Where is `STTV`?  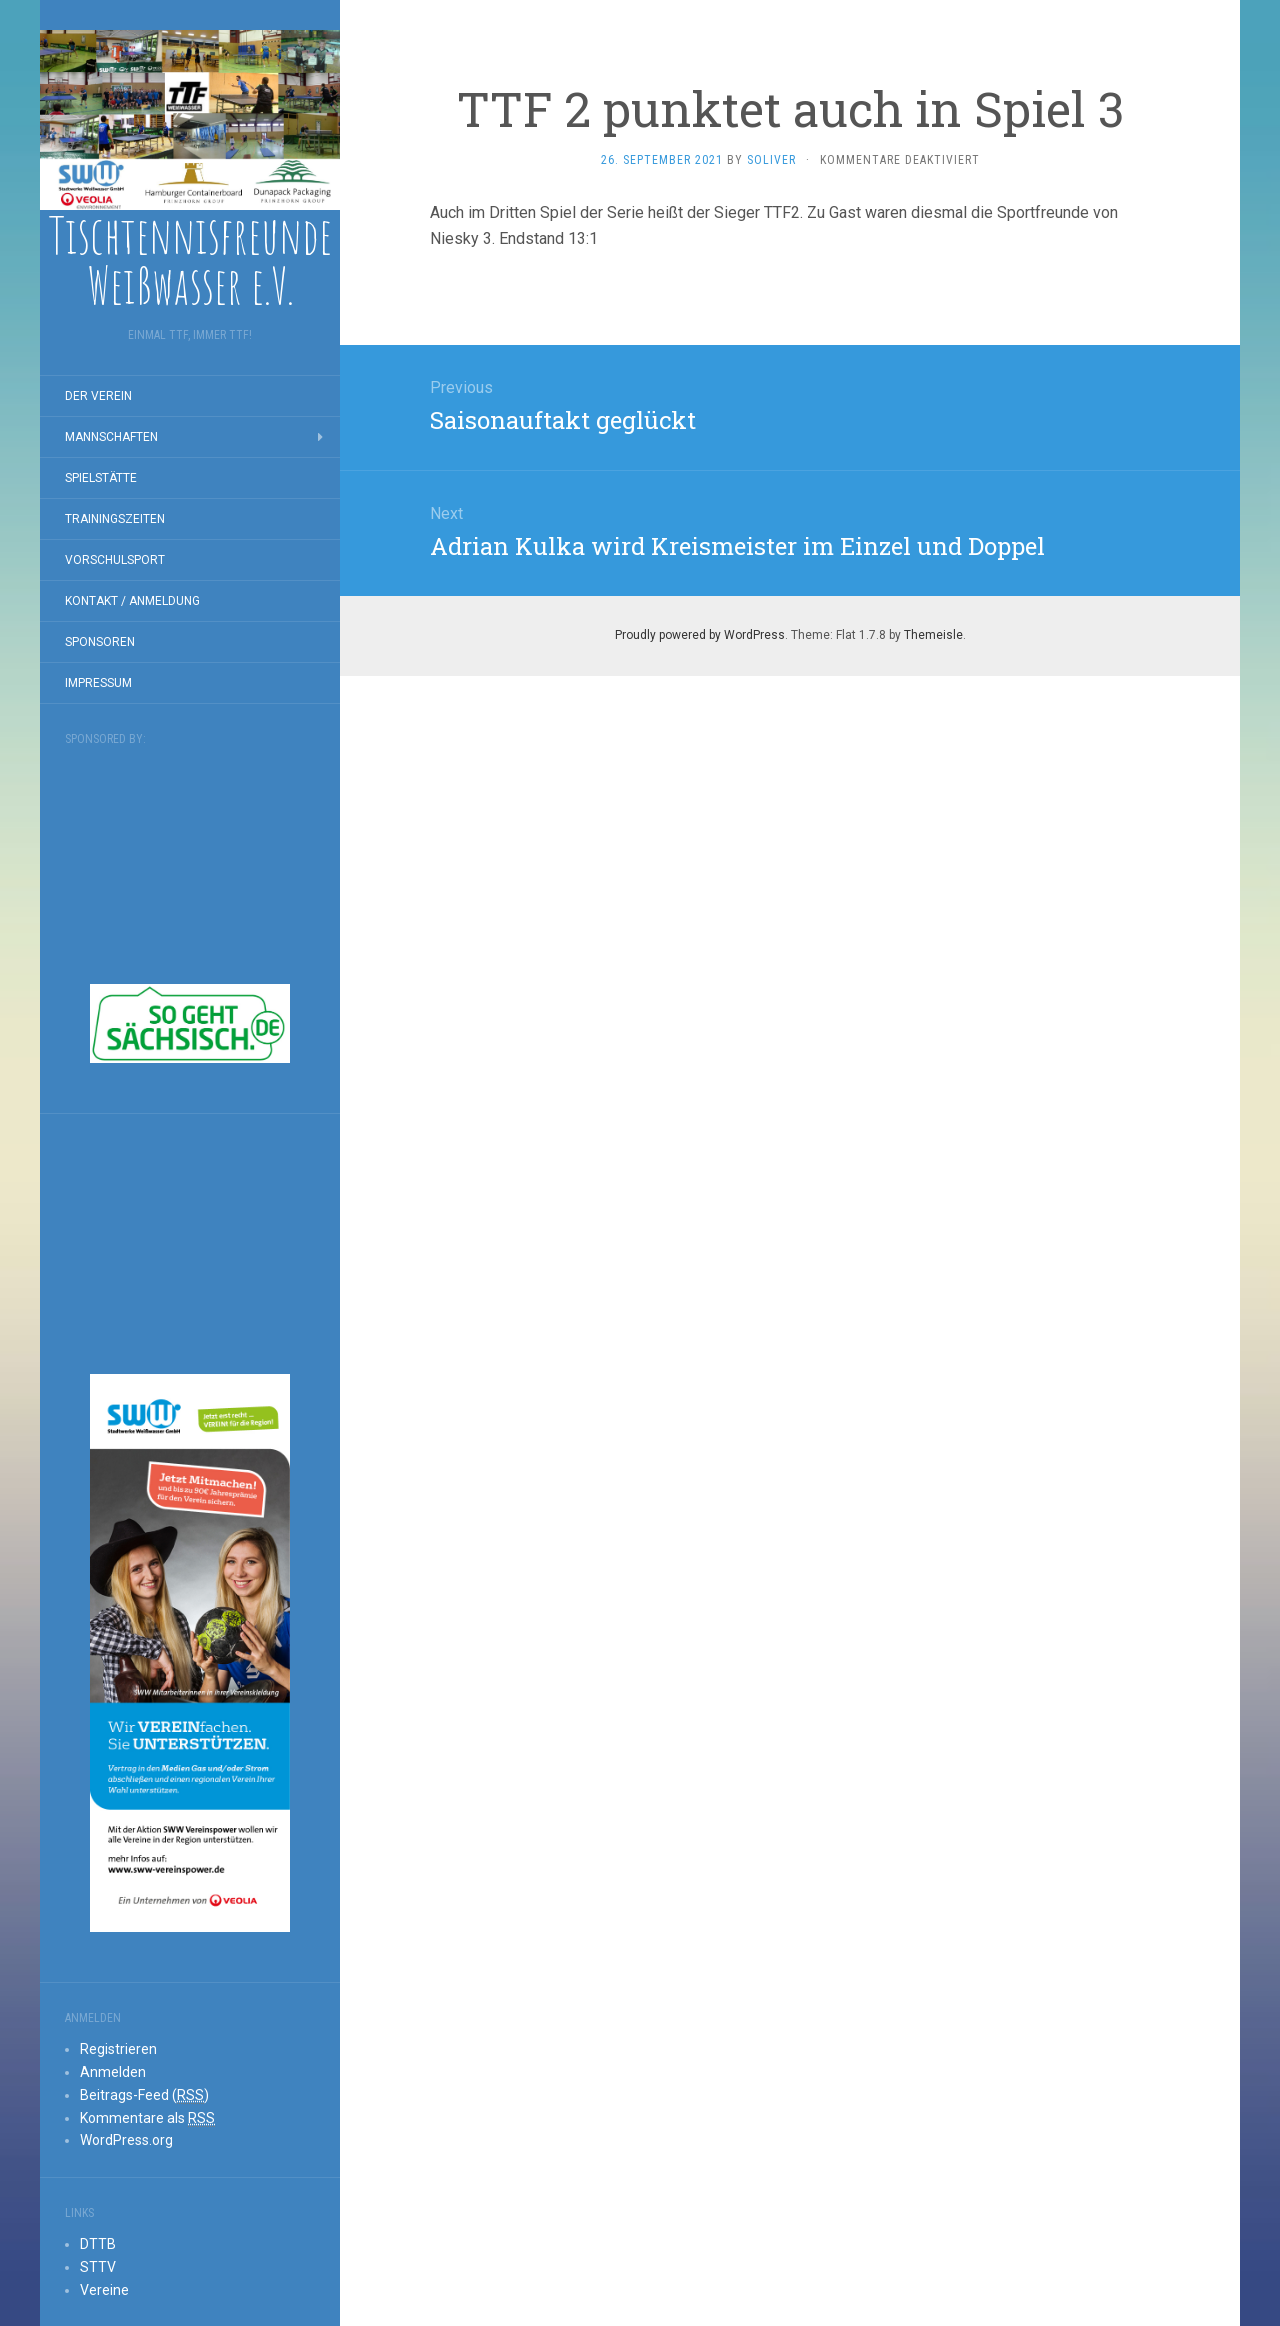
STTV is located at coordinates (98, 2267).